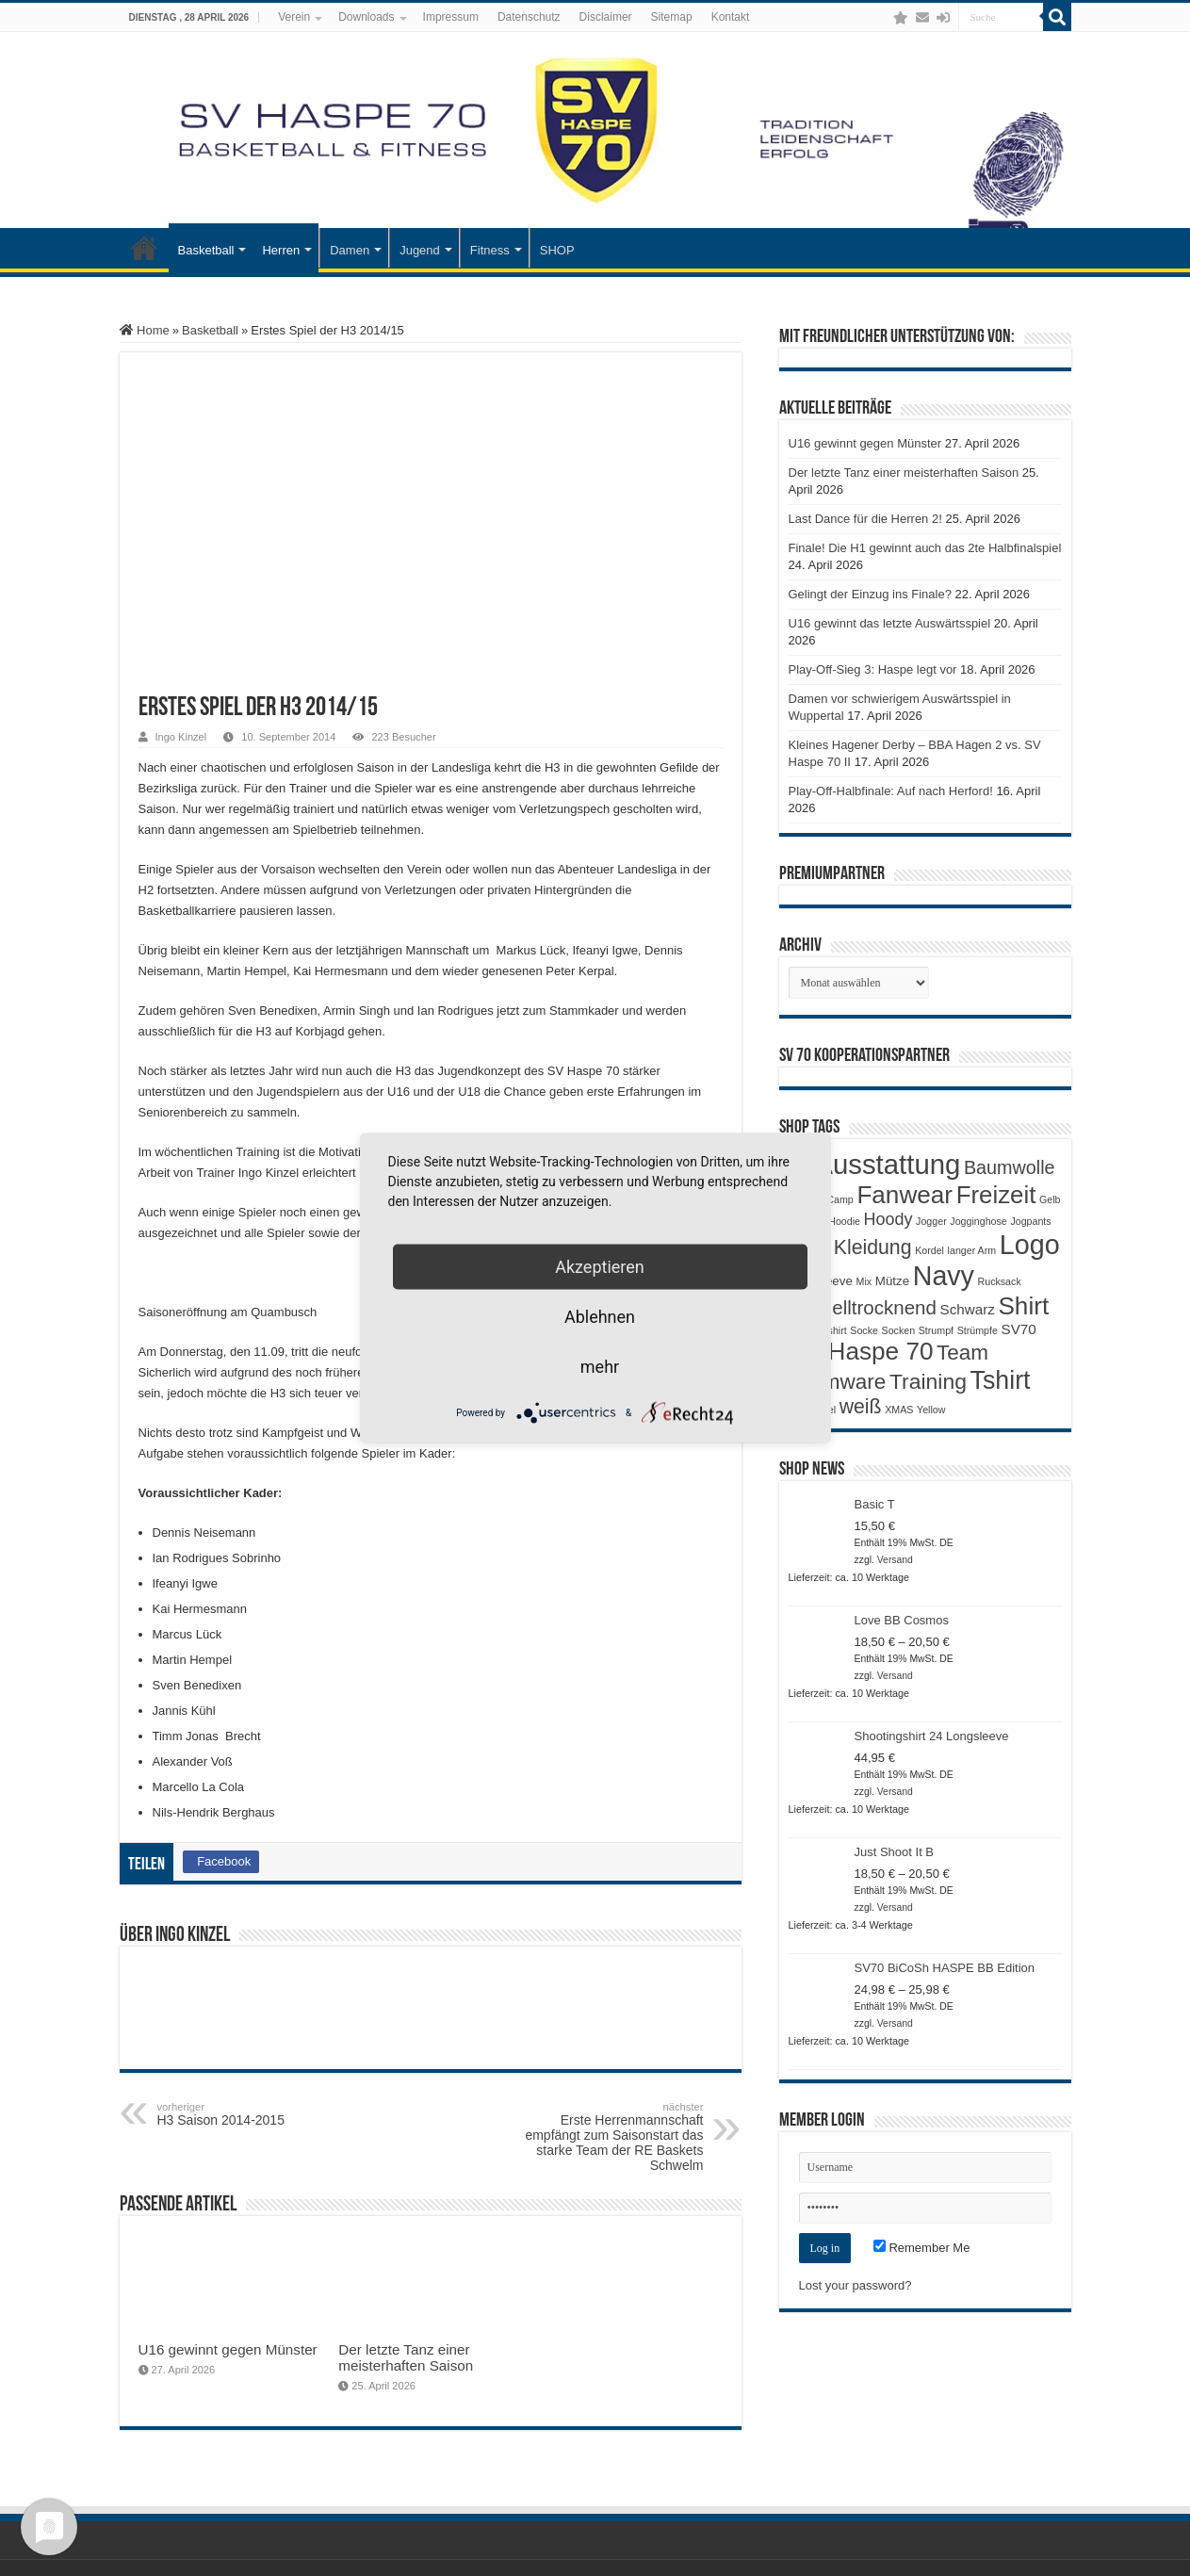 The height and width of the screenshot is (2576, 1190). Describe the element at coordinates (865, 519) in the screenshot. I see `Last Dance für die Herren 2!` at that location.